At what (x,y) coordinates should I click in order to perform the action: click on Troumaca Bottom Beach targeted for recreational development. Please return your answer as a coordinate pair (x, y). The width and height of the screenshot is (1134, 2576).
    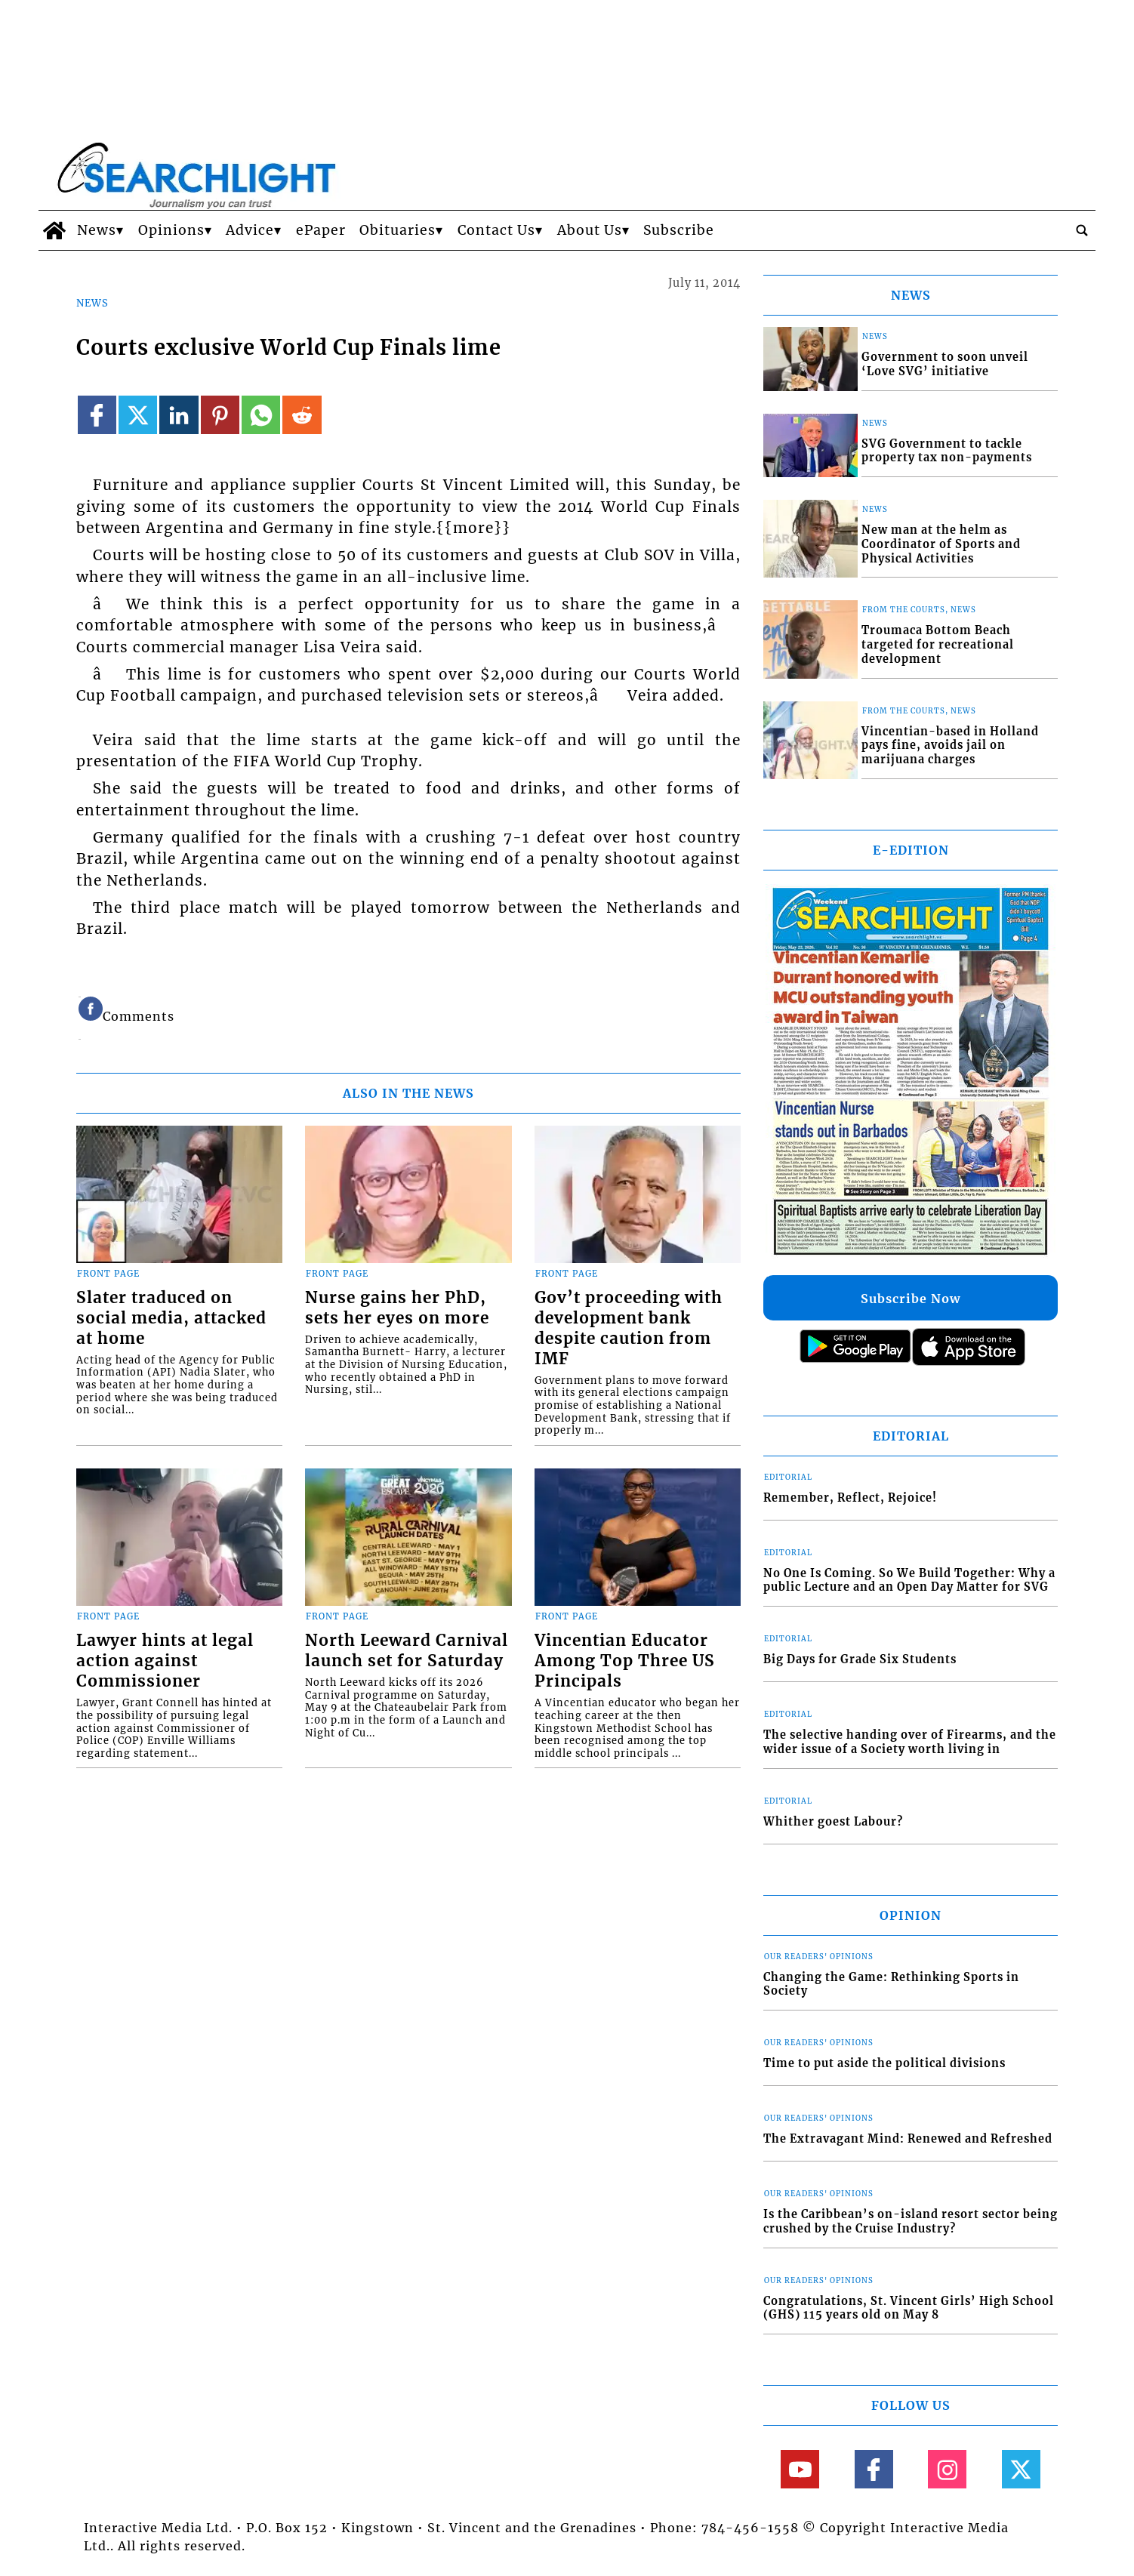
    Looking at the image, I should click on (937, 644).